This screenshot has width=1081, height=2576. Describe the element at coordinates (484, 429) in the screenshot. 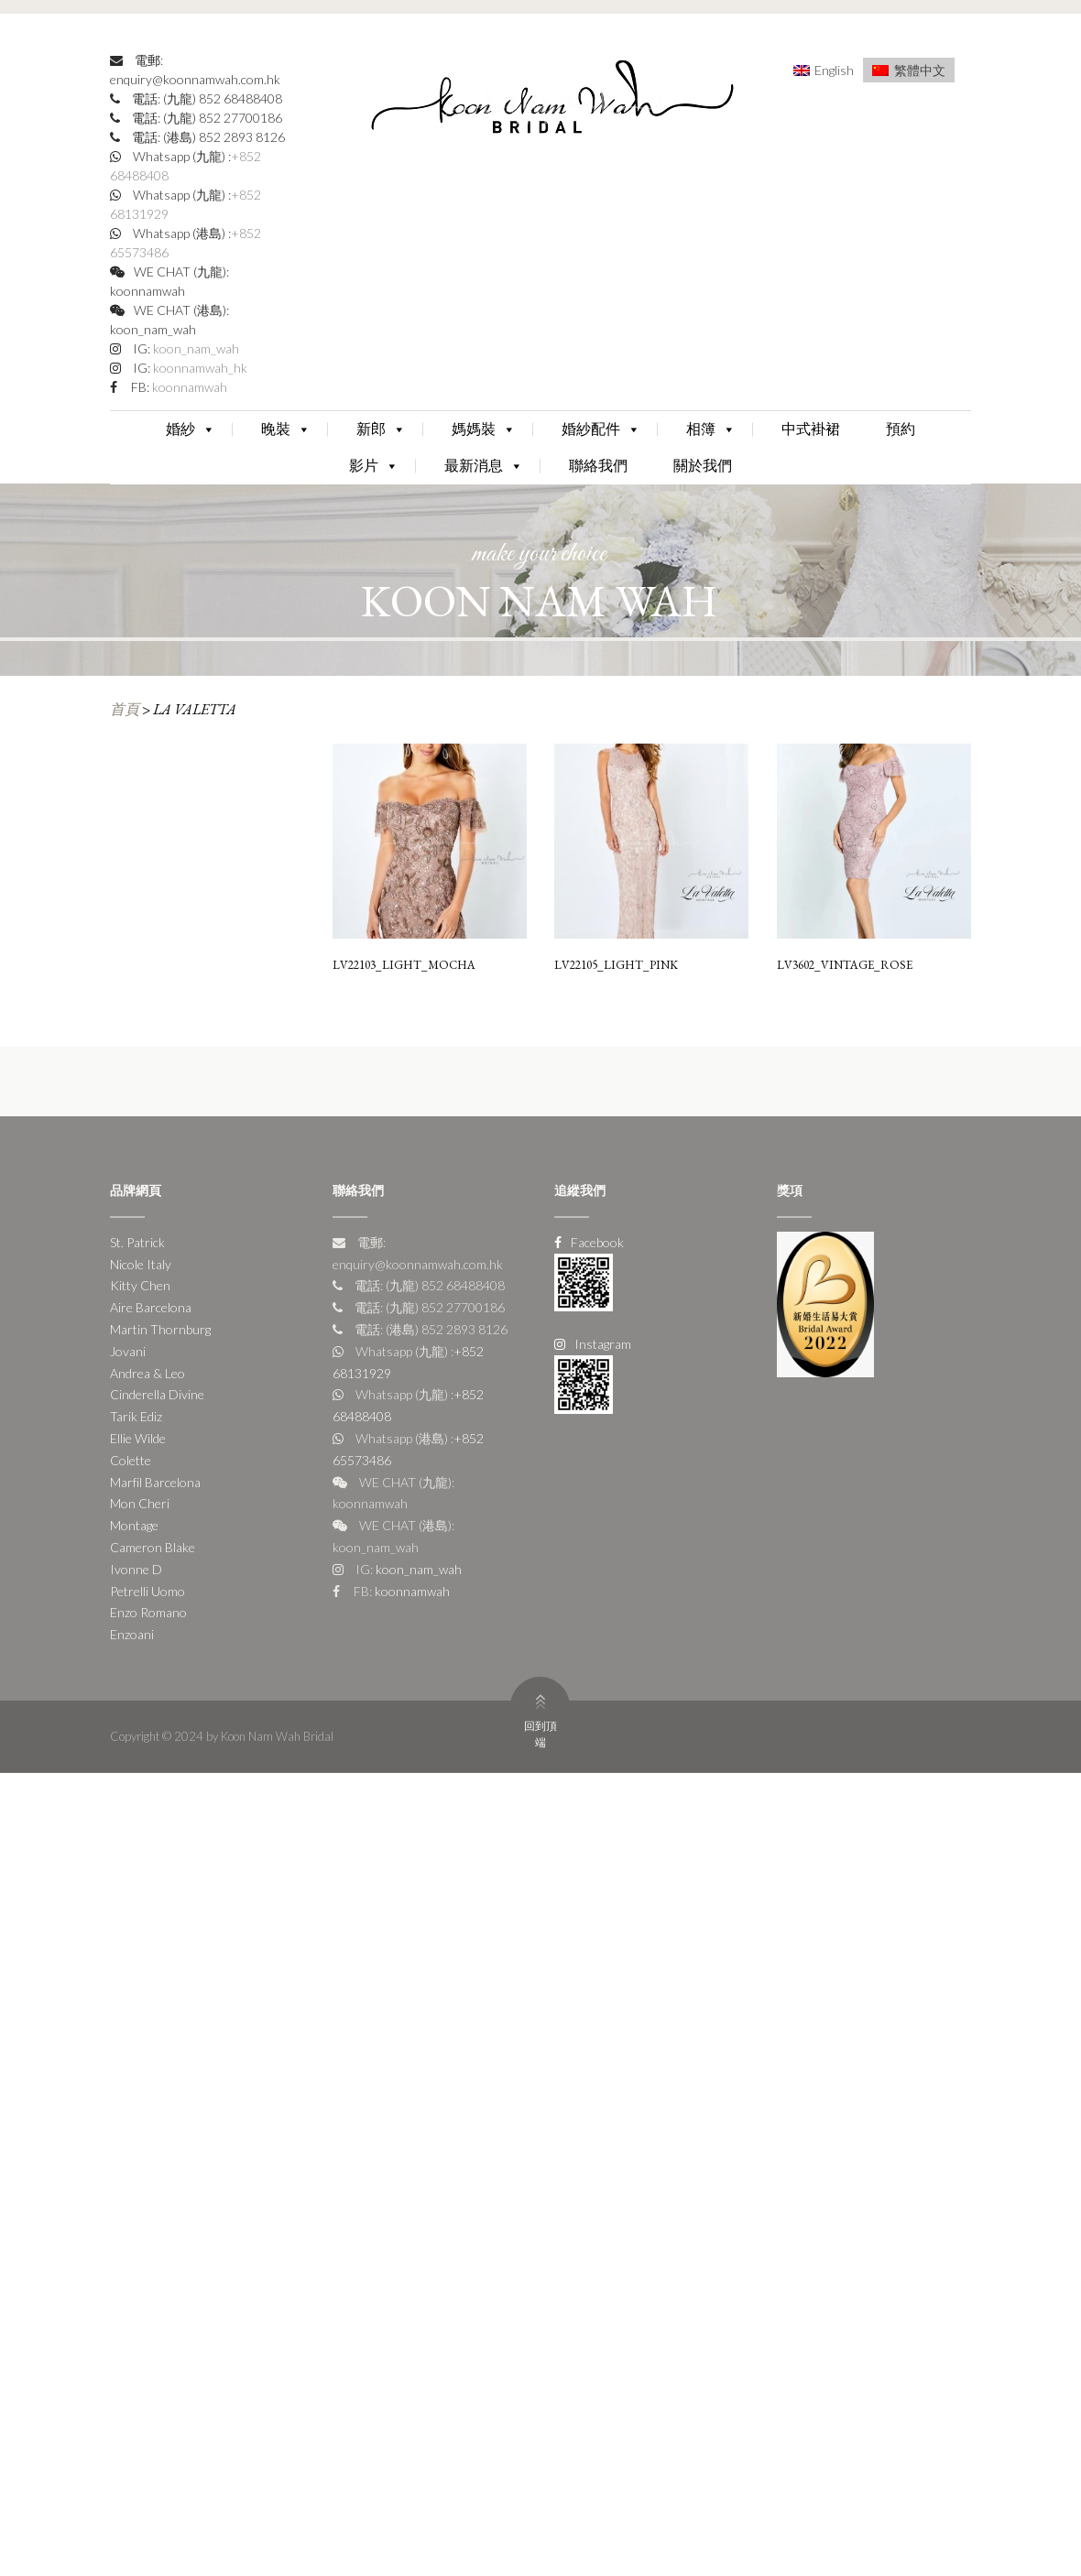

I see `媽媽裝` at that location.